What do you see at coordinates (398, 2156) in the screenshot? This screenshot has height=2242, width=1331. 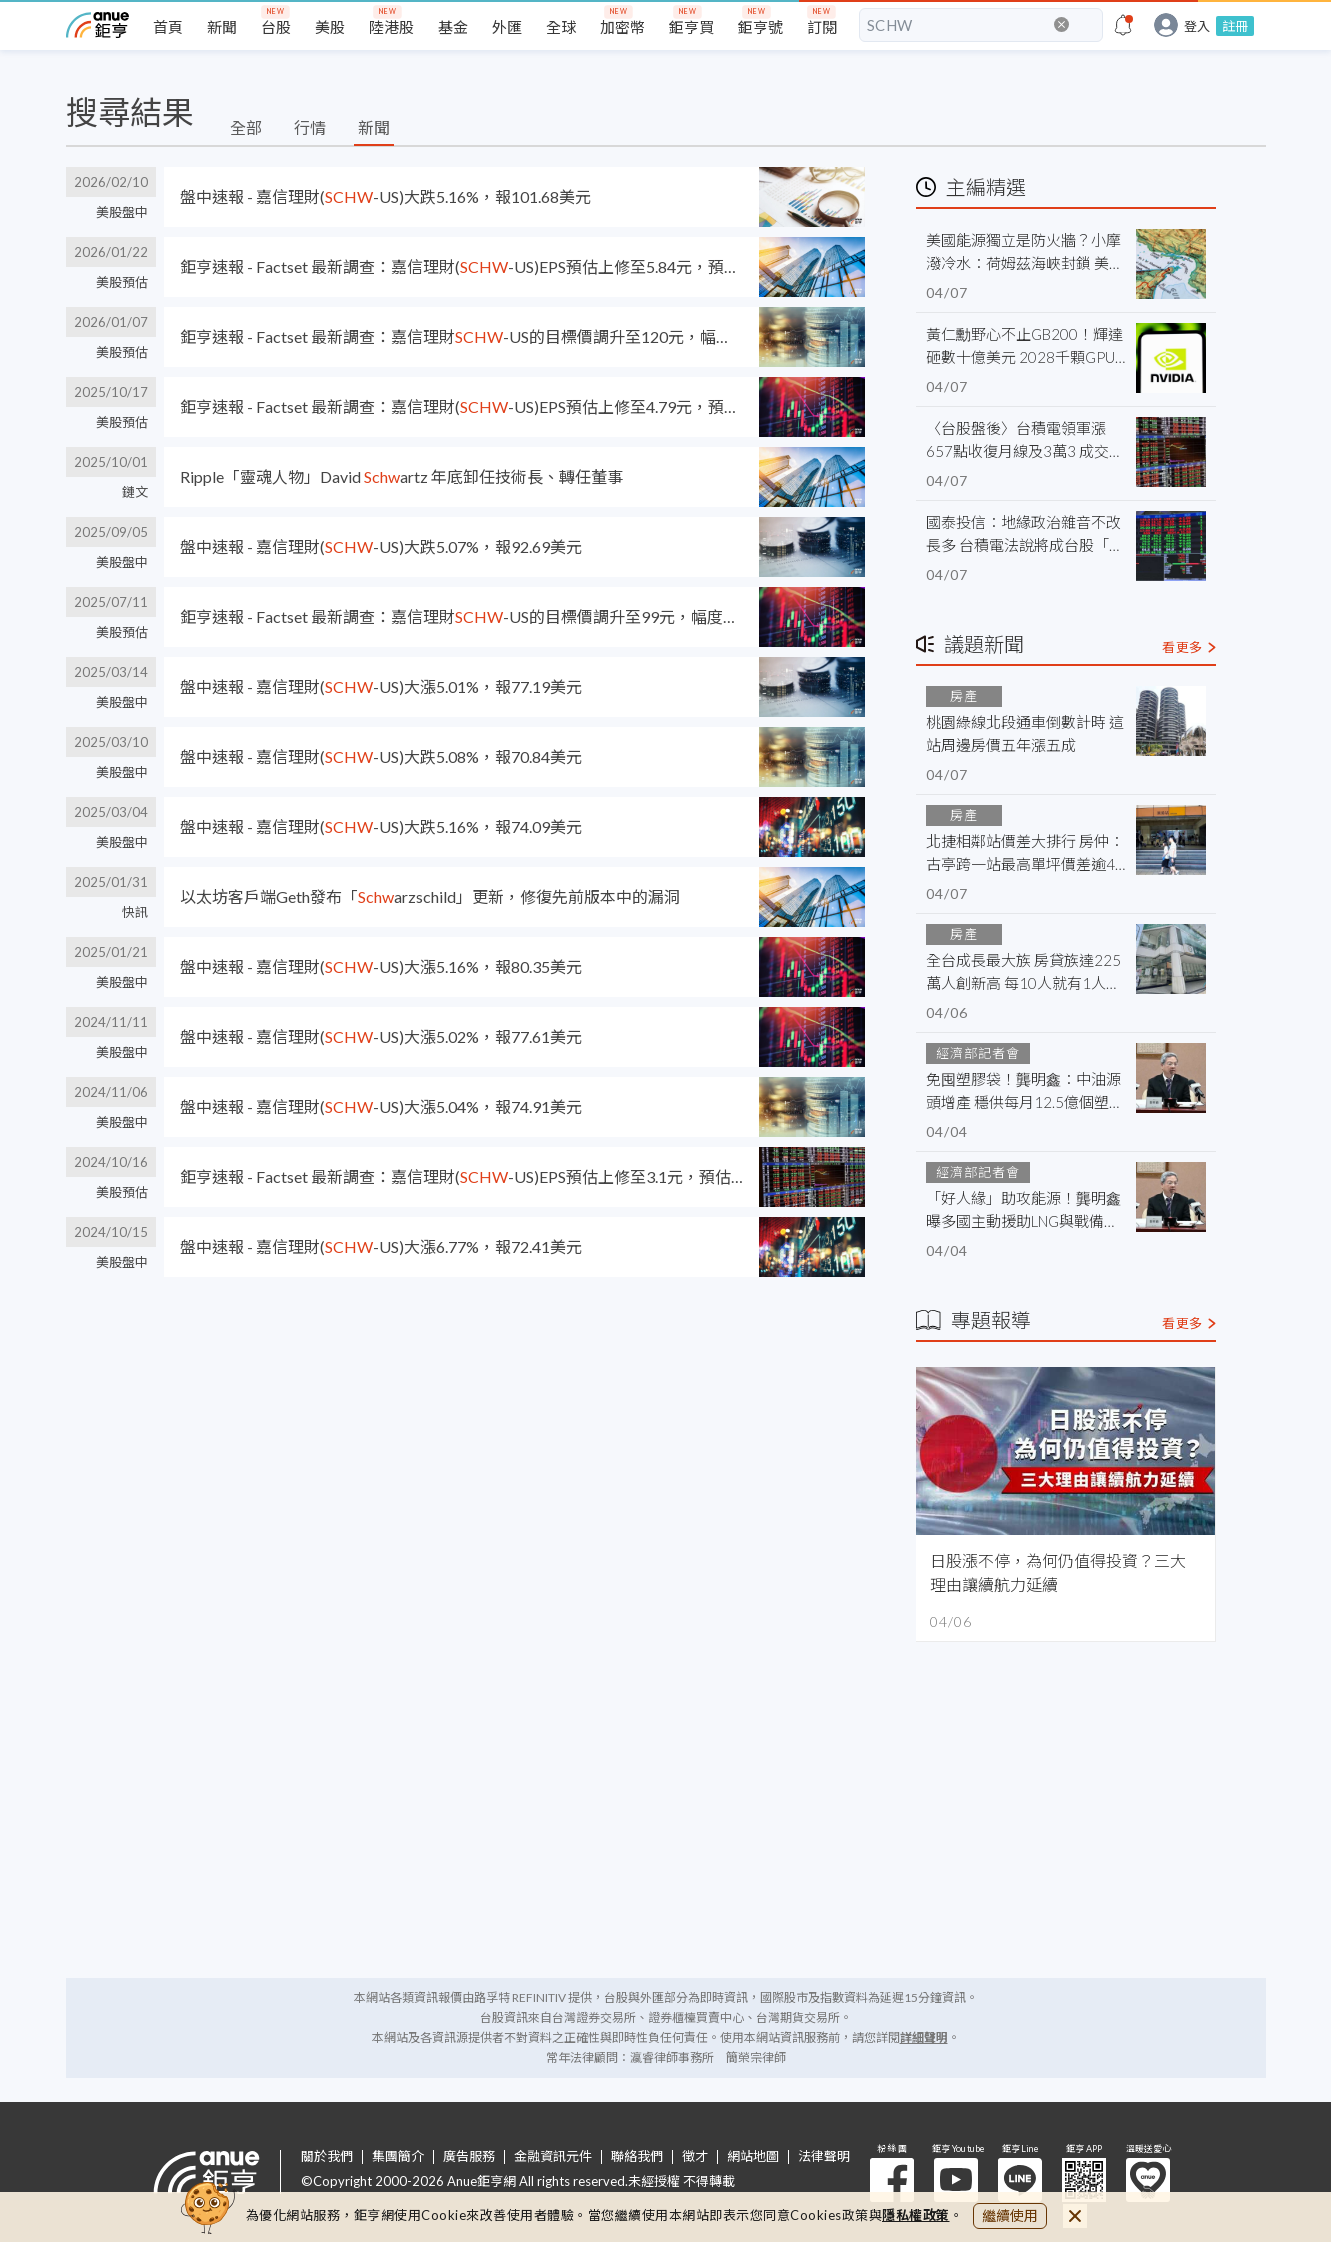 I see `集團簡介` at bounding box center [398, 2156].